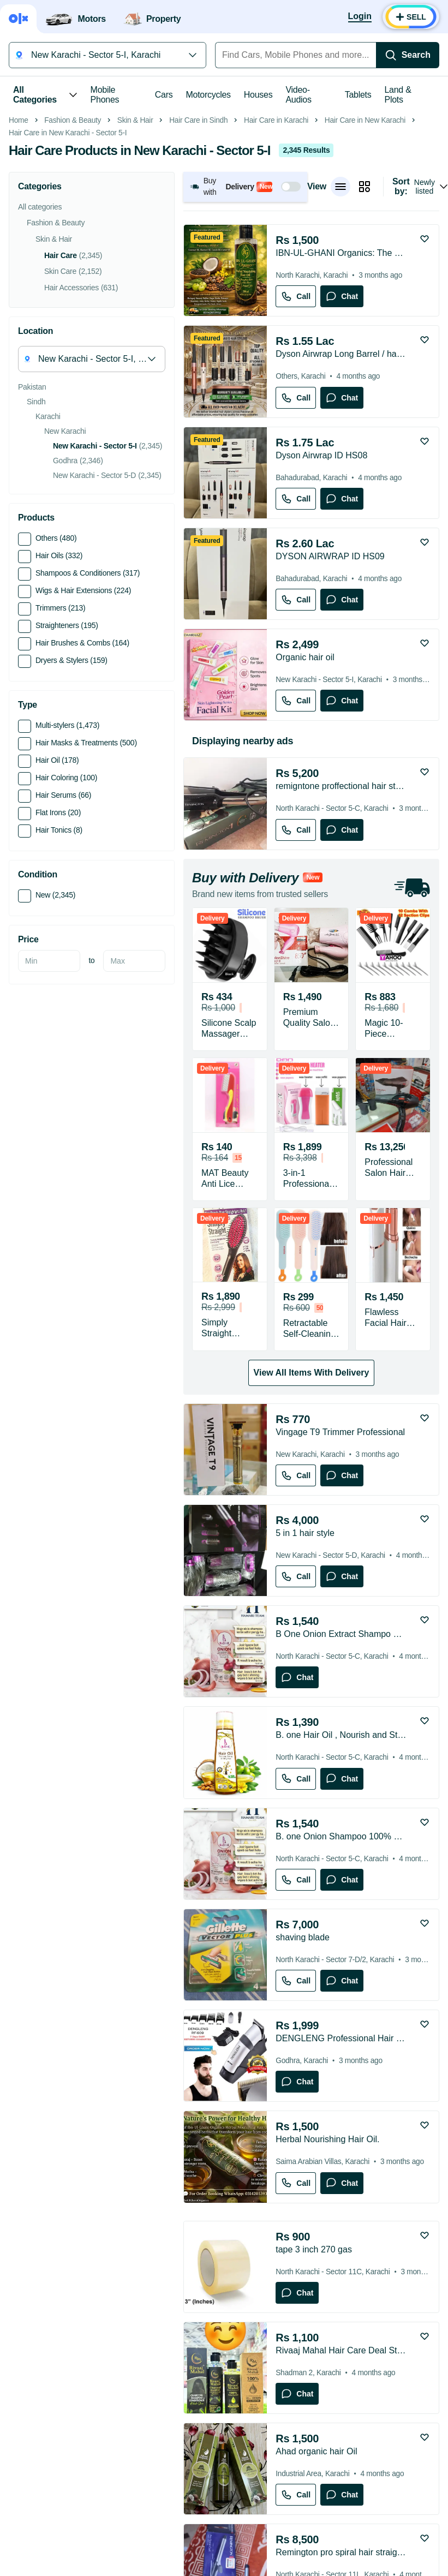  I want to click on Skin & Hair, so click(135, 274).